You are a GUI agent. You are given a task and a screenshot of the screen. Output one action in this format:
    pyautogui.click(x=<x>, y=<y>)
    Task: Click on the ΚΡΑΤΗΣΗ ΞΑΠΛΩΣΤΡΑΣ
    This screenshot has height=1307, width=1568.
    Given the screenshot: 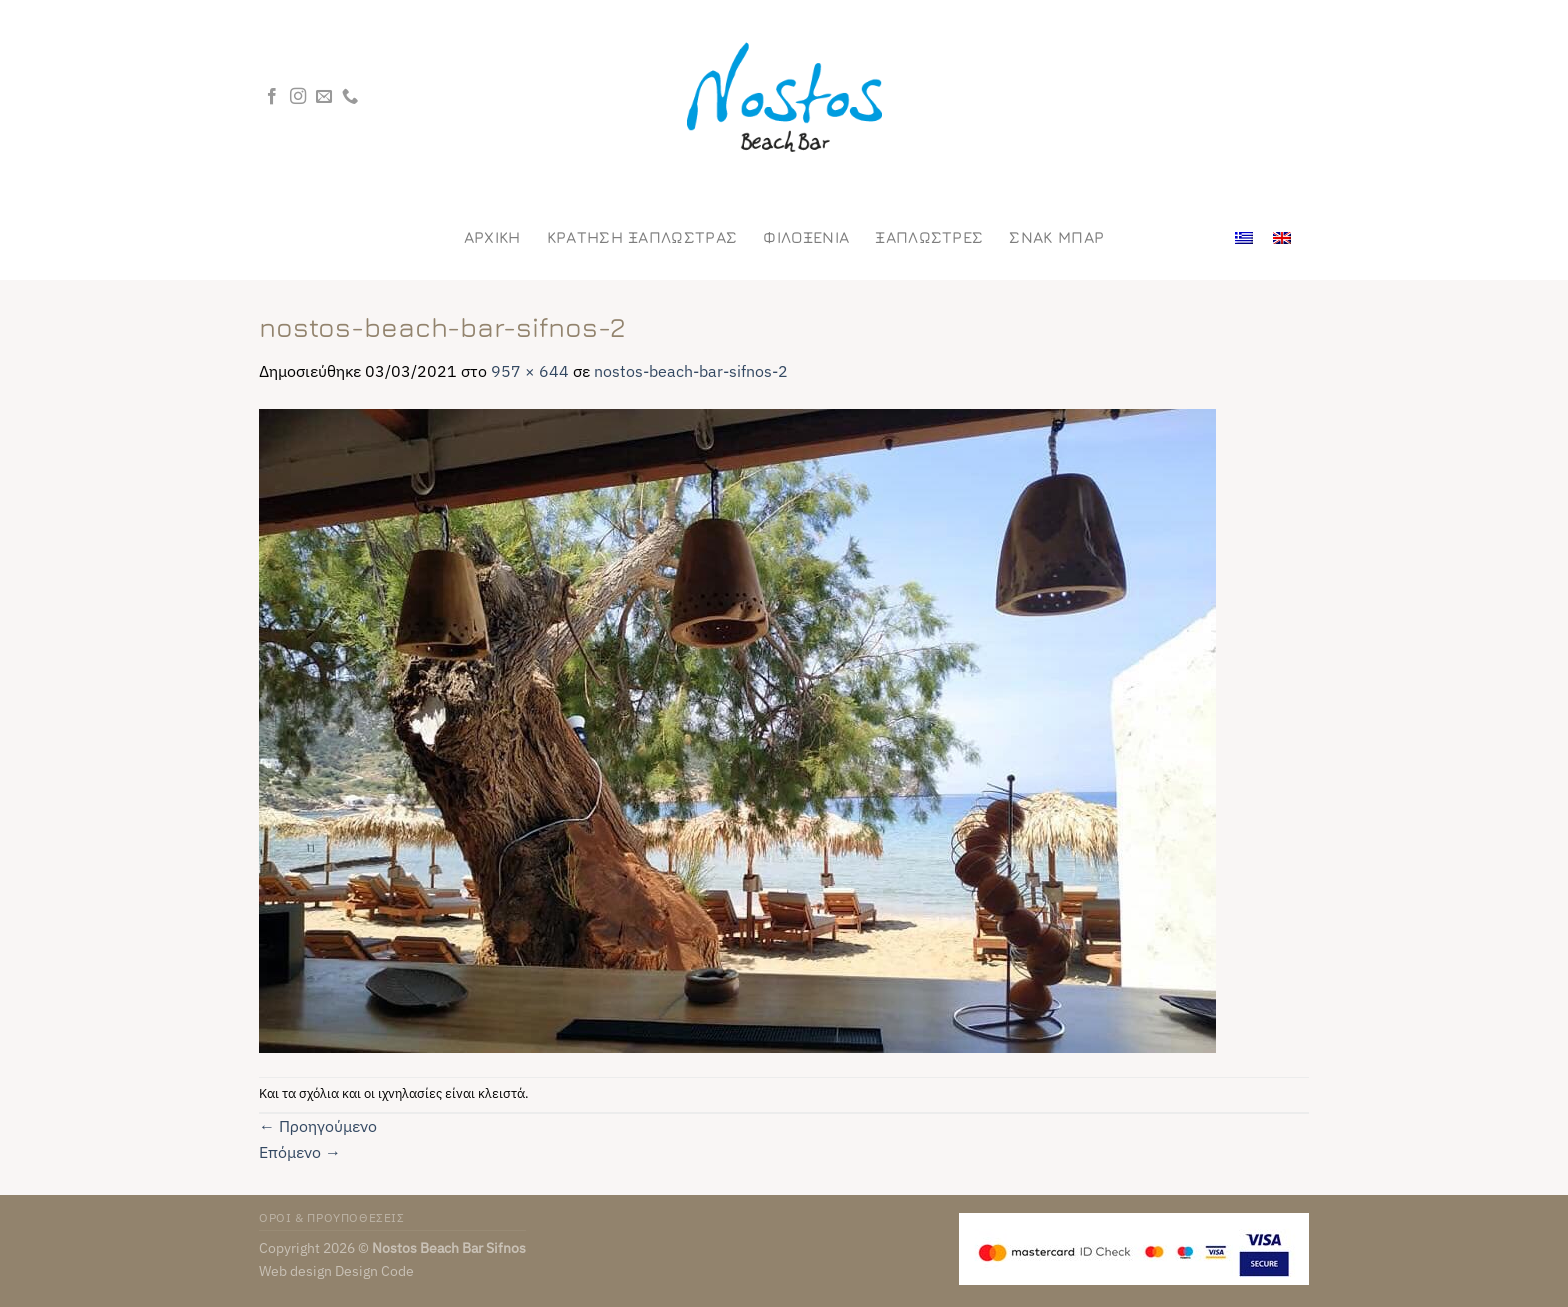 What is the action you would take?
    pyautogui.click(x=642, y=237)
    